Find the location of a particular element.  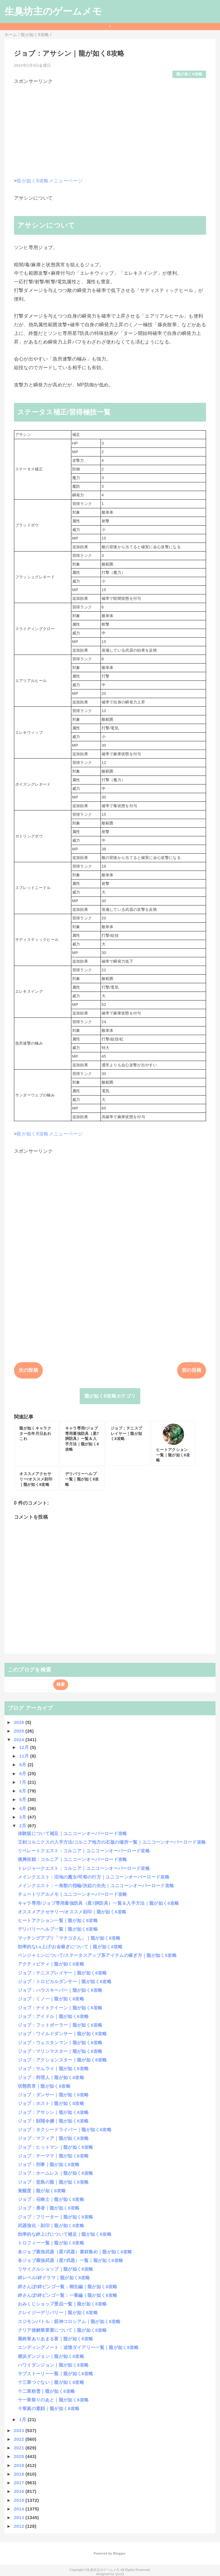

2020 is located at coordinates (19, 2456).